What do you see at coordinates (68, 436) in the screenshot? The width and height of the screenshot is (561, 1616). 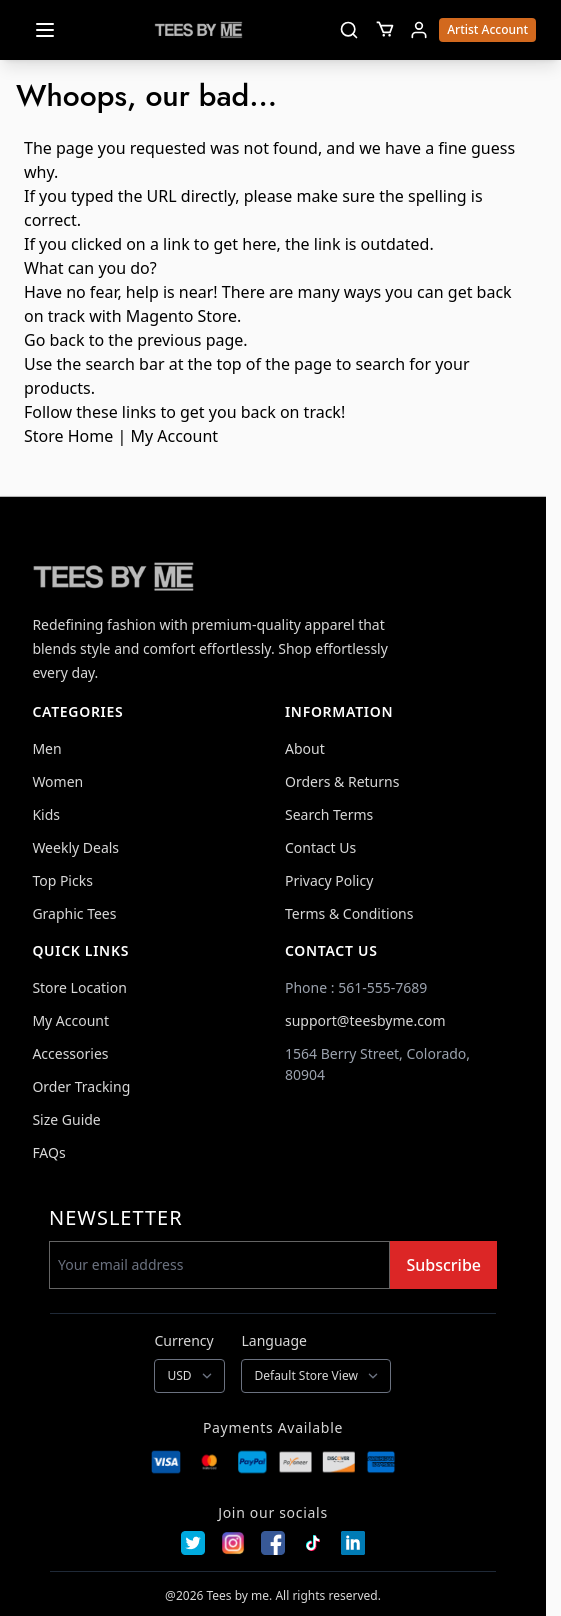 I see `Store Home` at bounding box center [68, 436].